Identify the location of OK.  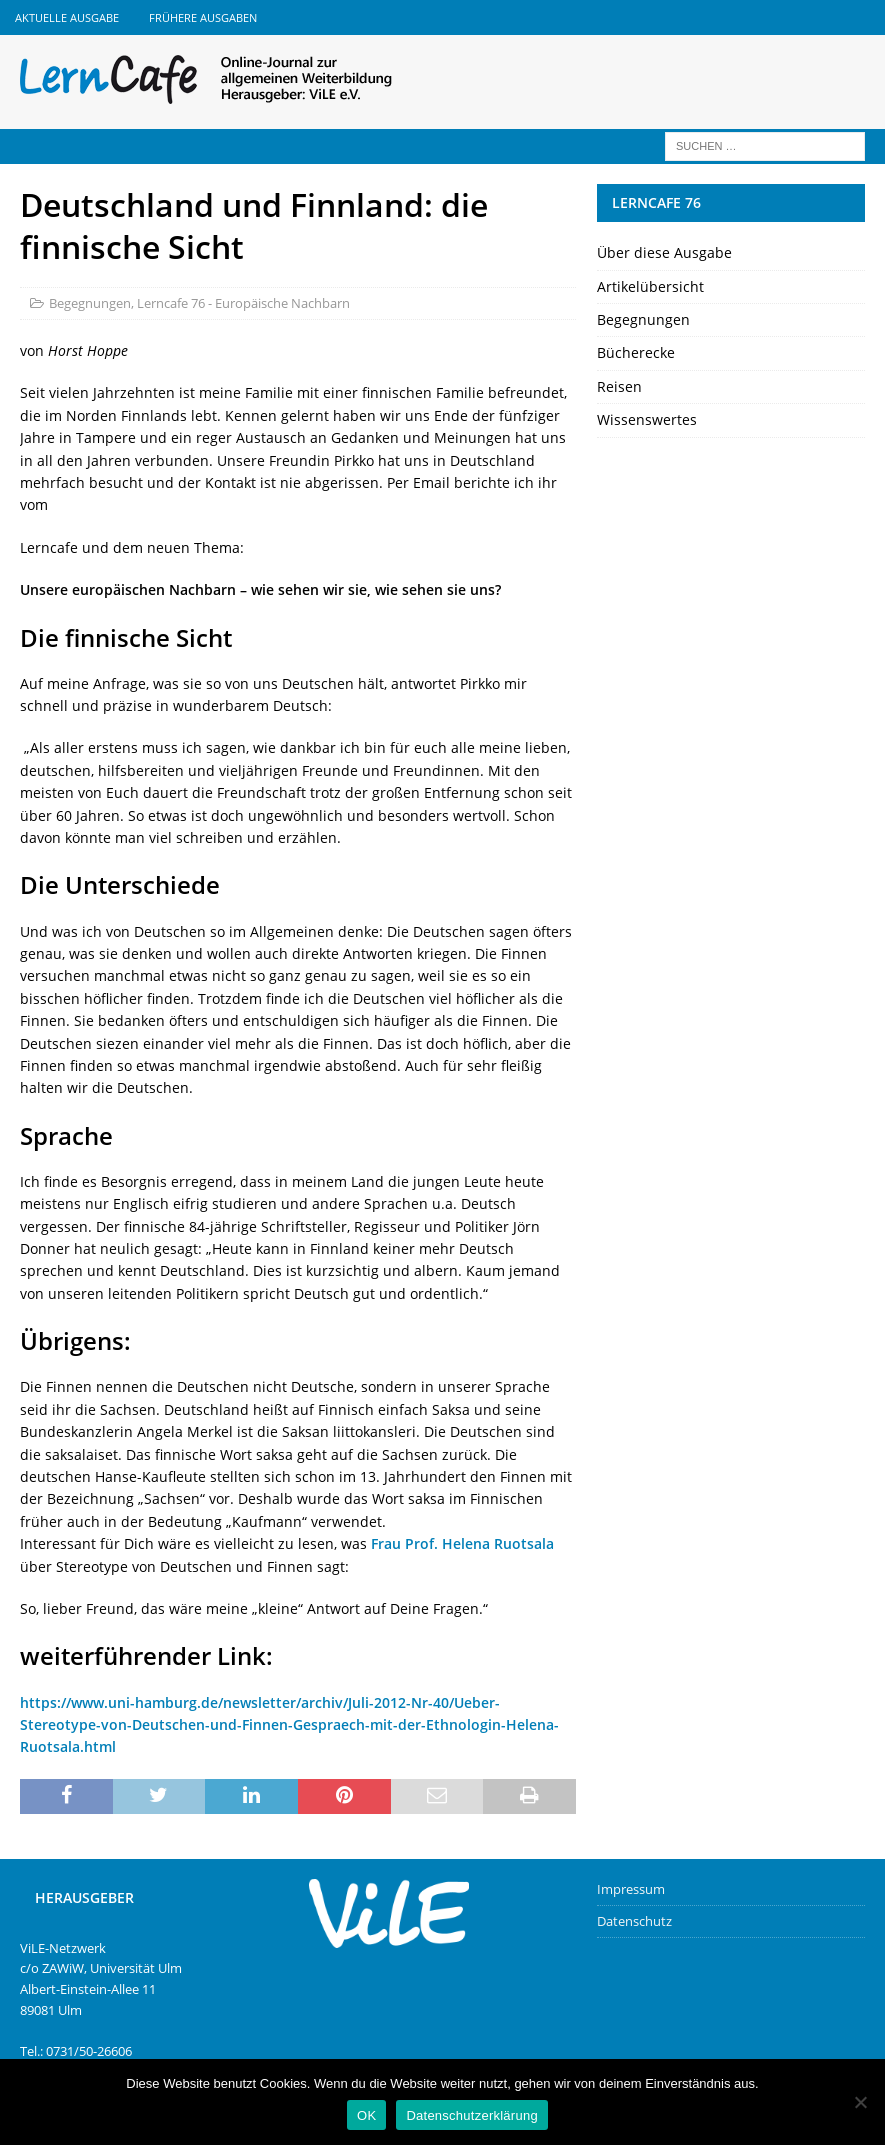
(366, 2115).